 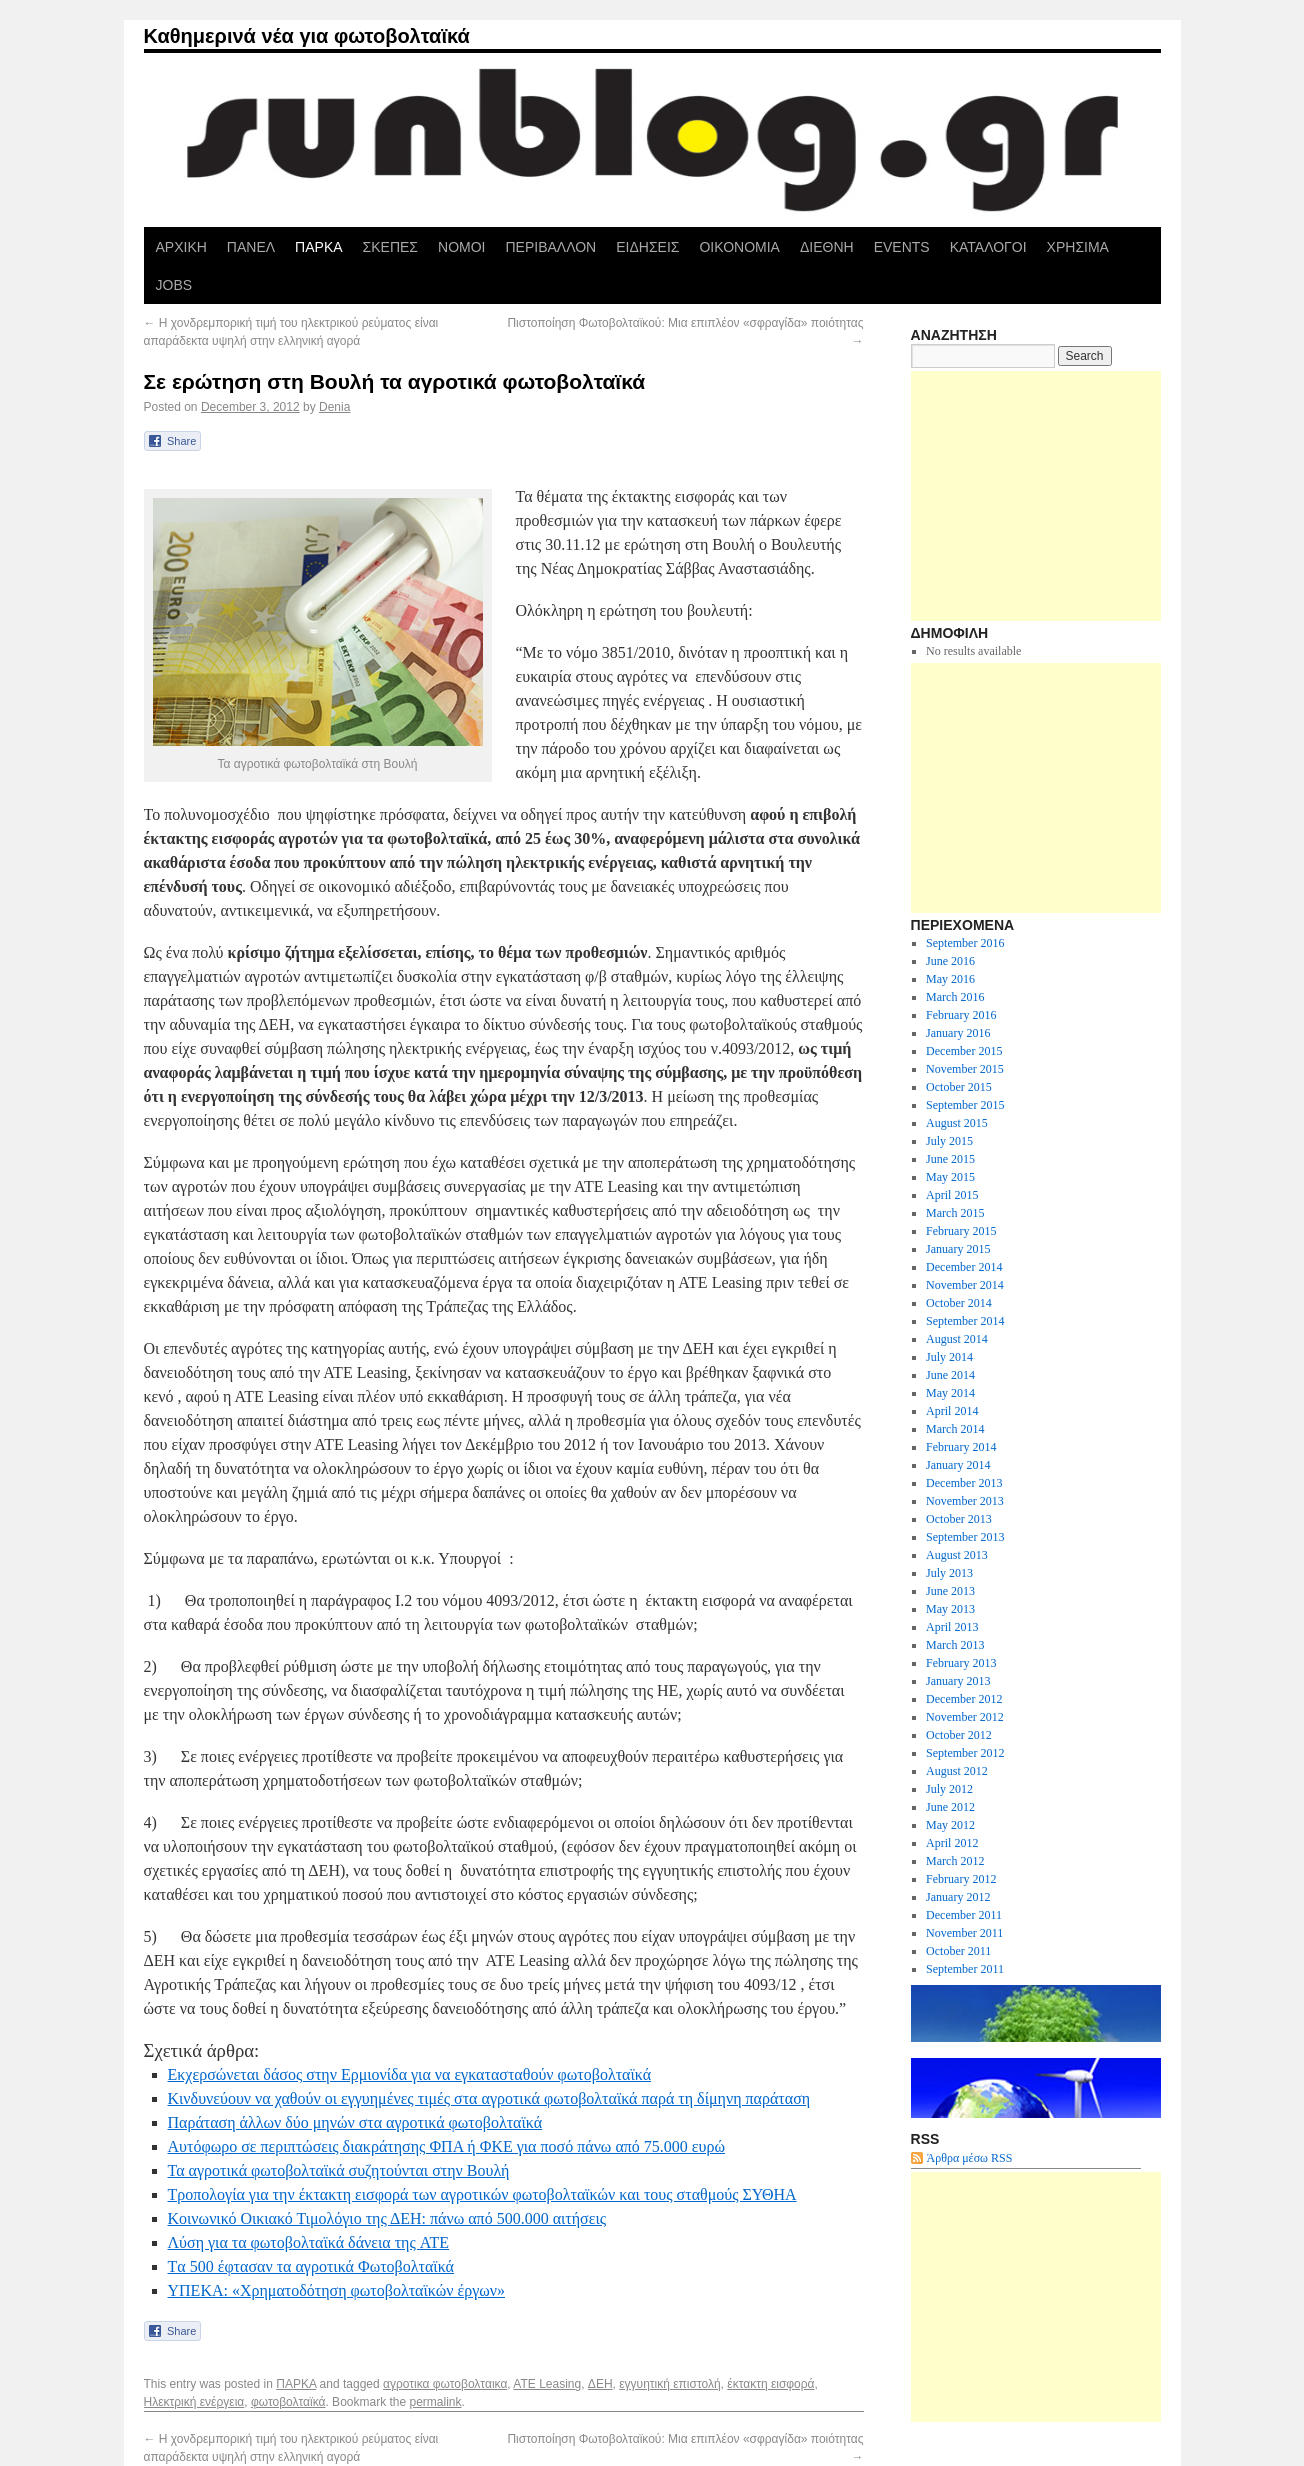 I want to click on November 2013, so click(x=965, y=1501).